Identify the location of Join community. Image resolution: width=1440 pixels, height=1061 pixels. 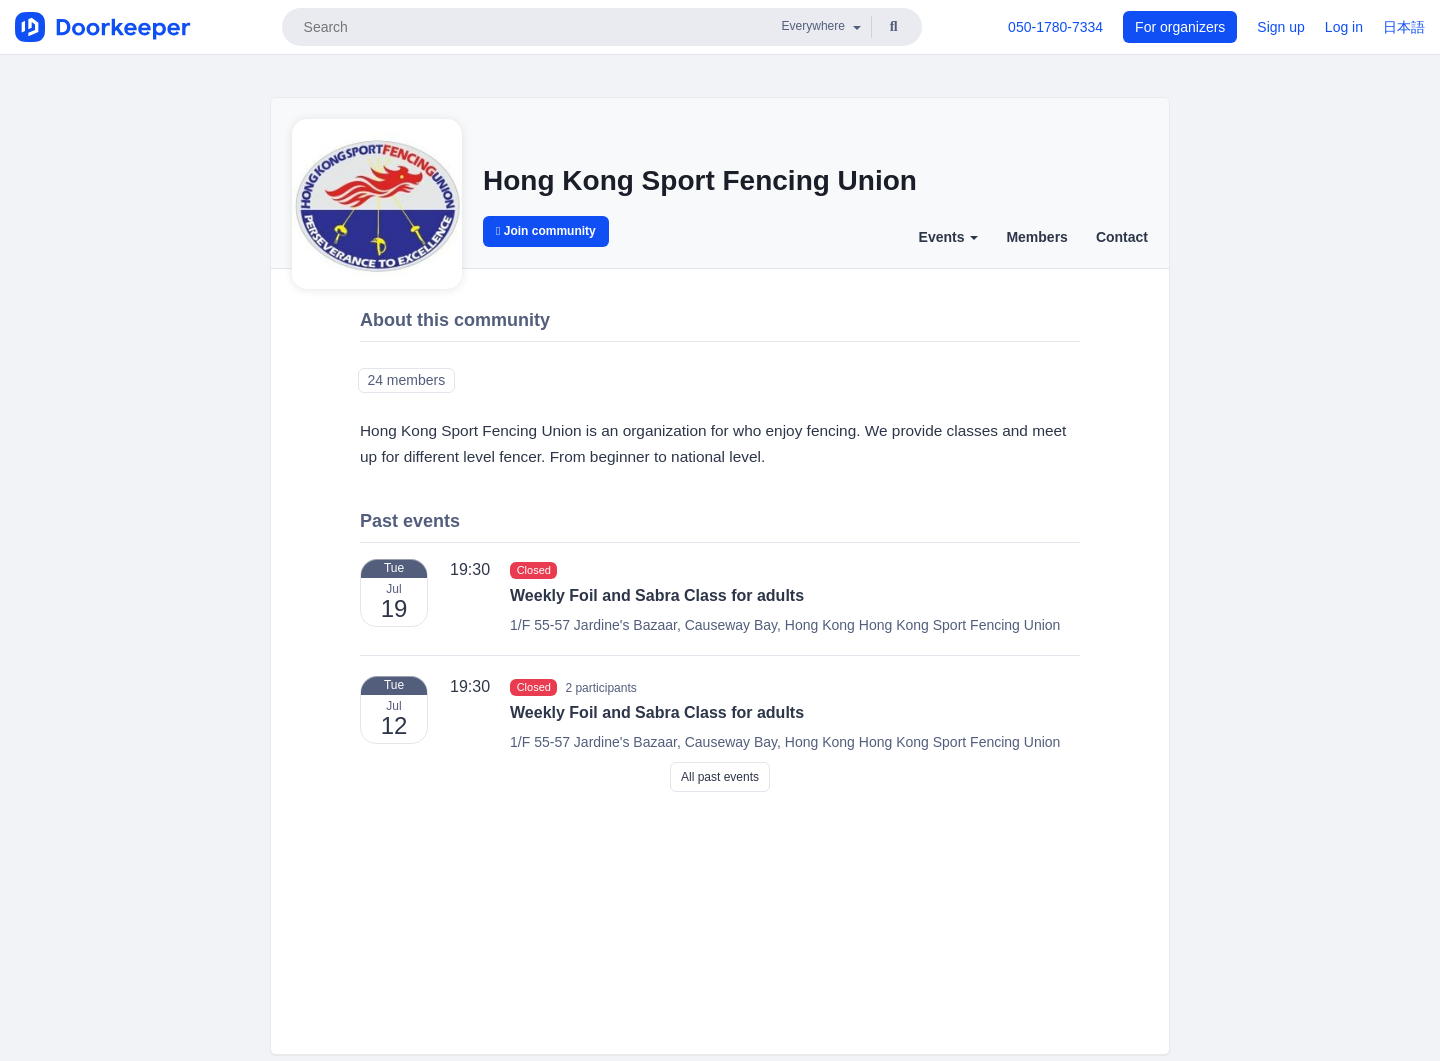
(546, 231).